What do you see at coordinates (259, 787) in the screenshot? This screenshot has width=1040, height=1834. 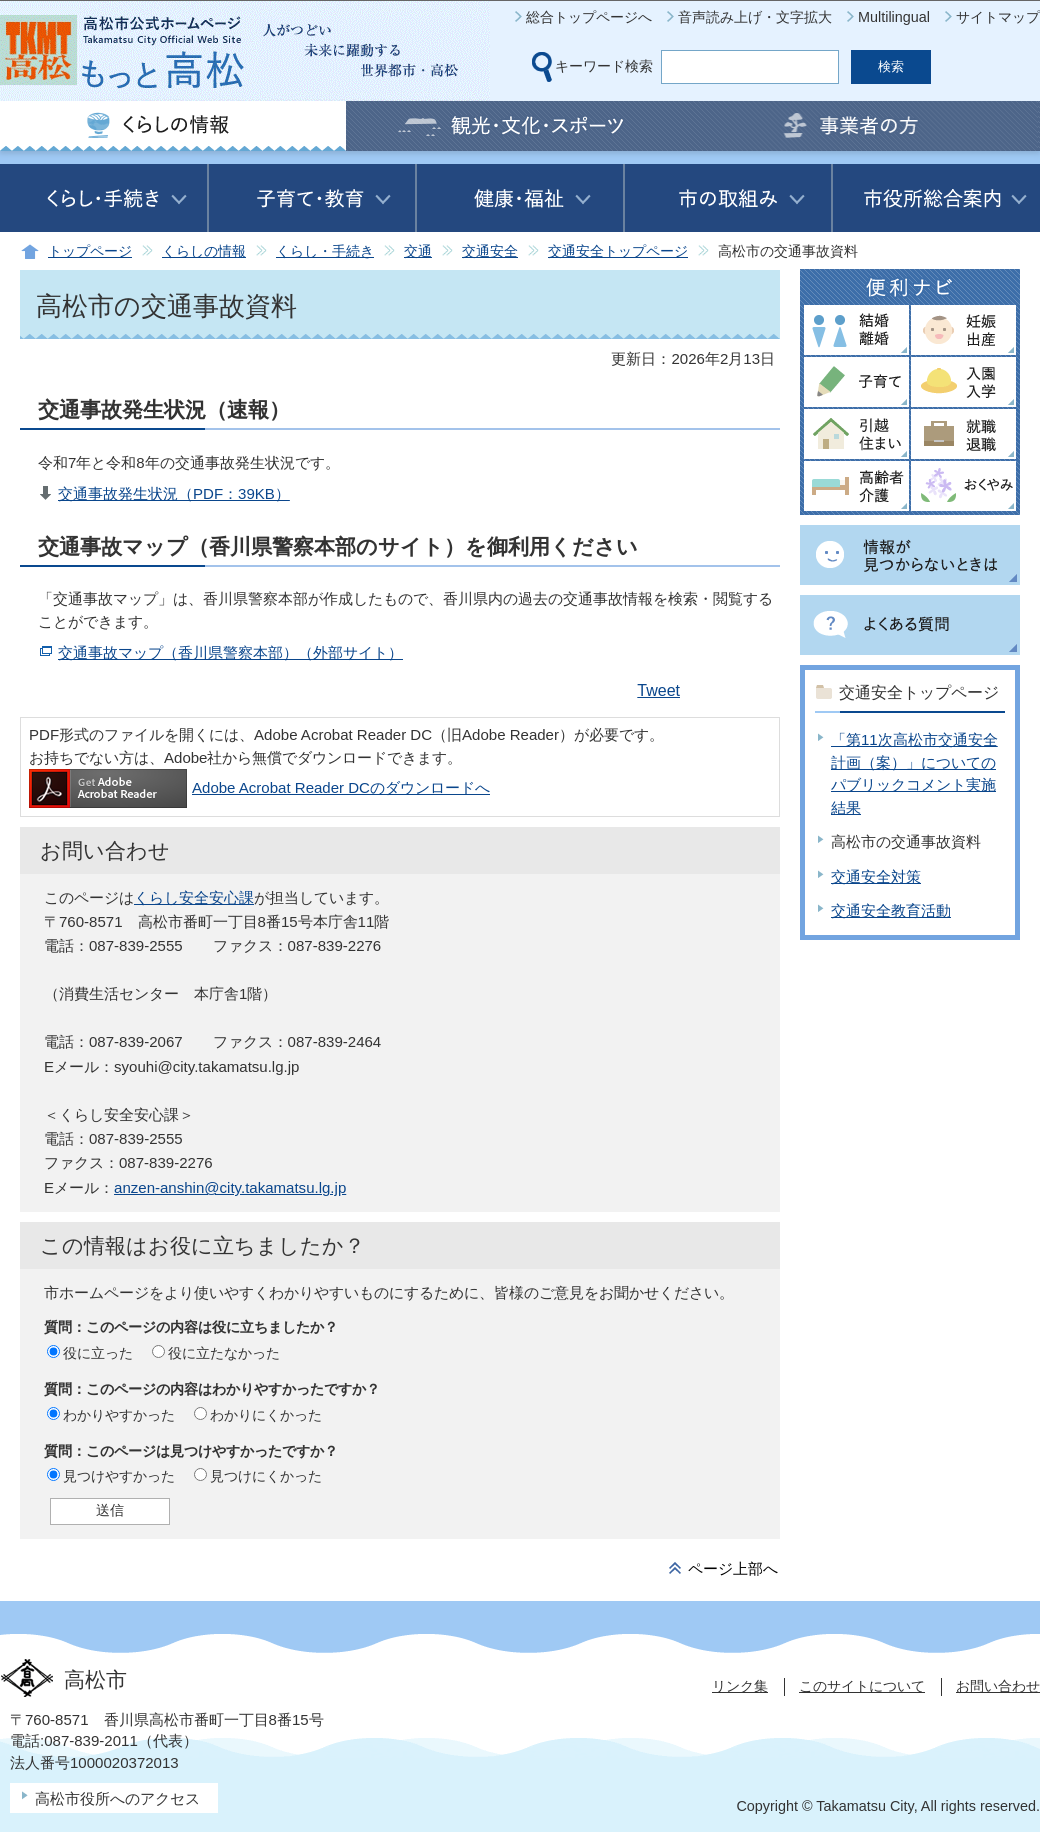 I see `Adobe Acrobat Reader DCのダウンロードへ` at bounding box center [259, 787].